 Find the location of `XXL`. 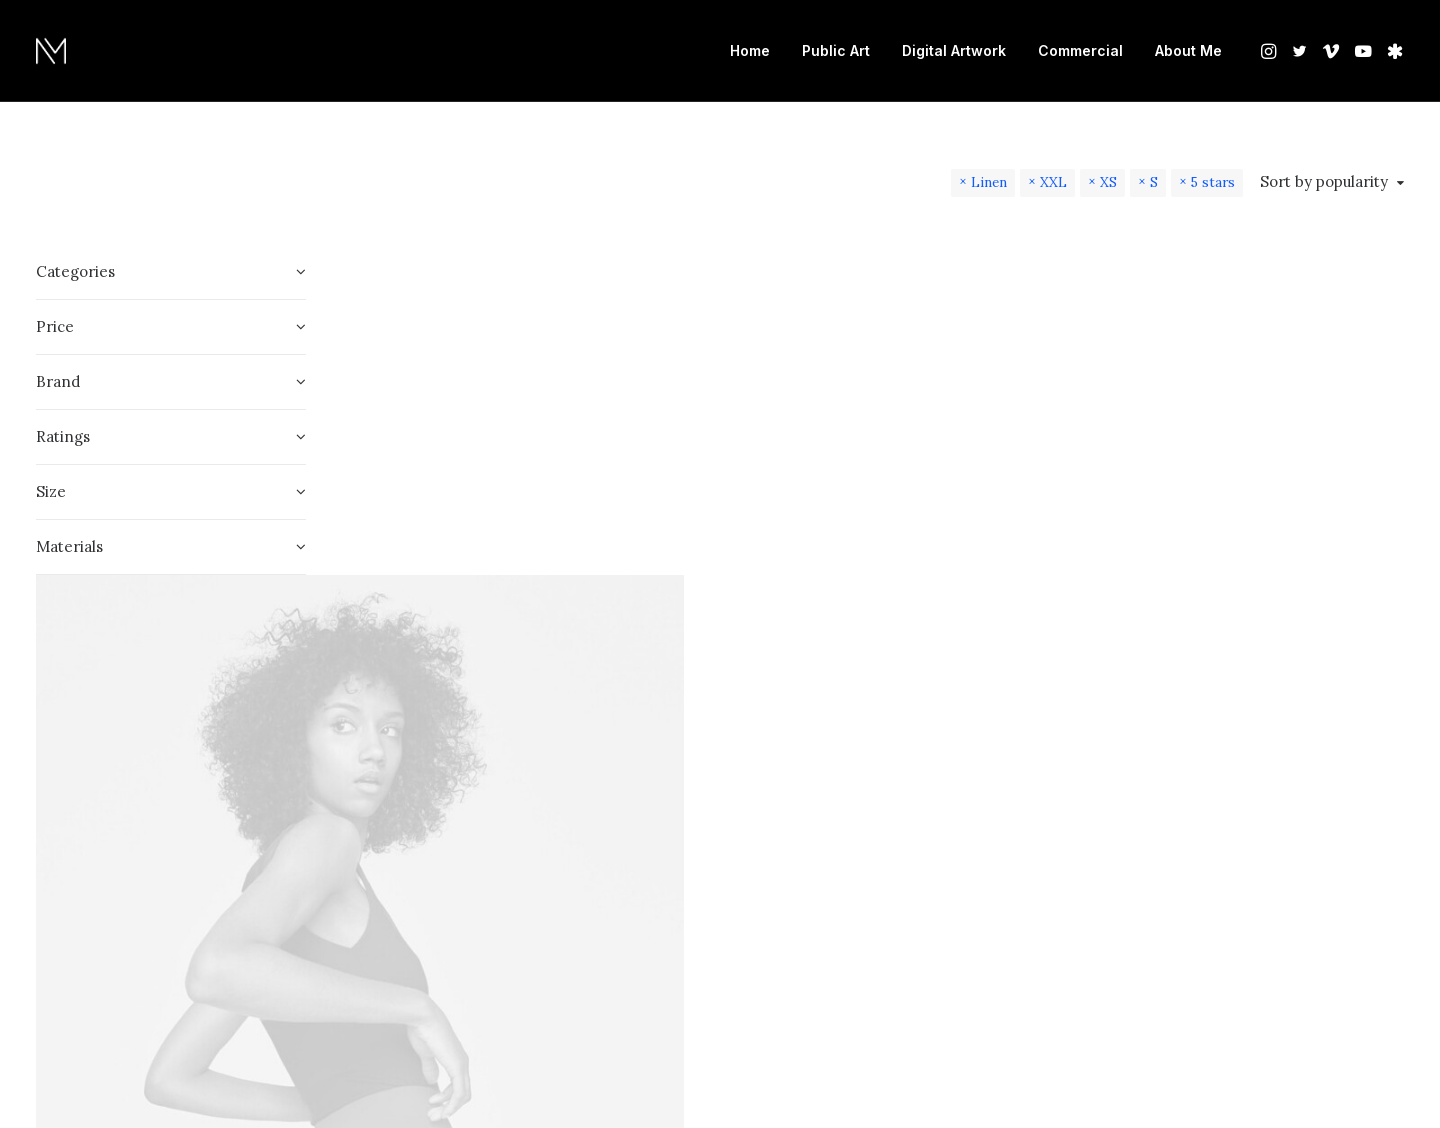

XXL is located at coordinates (1053, 182).